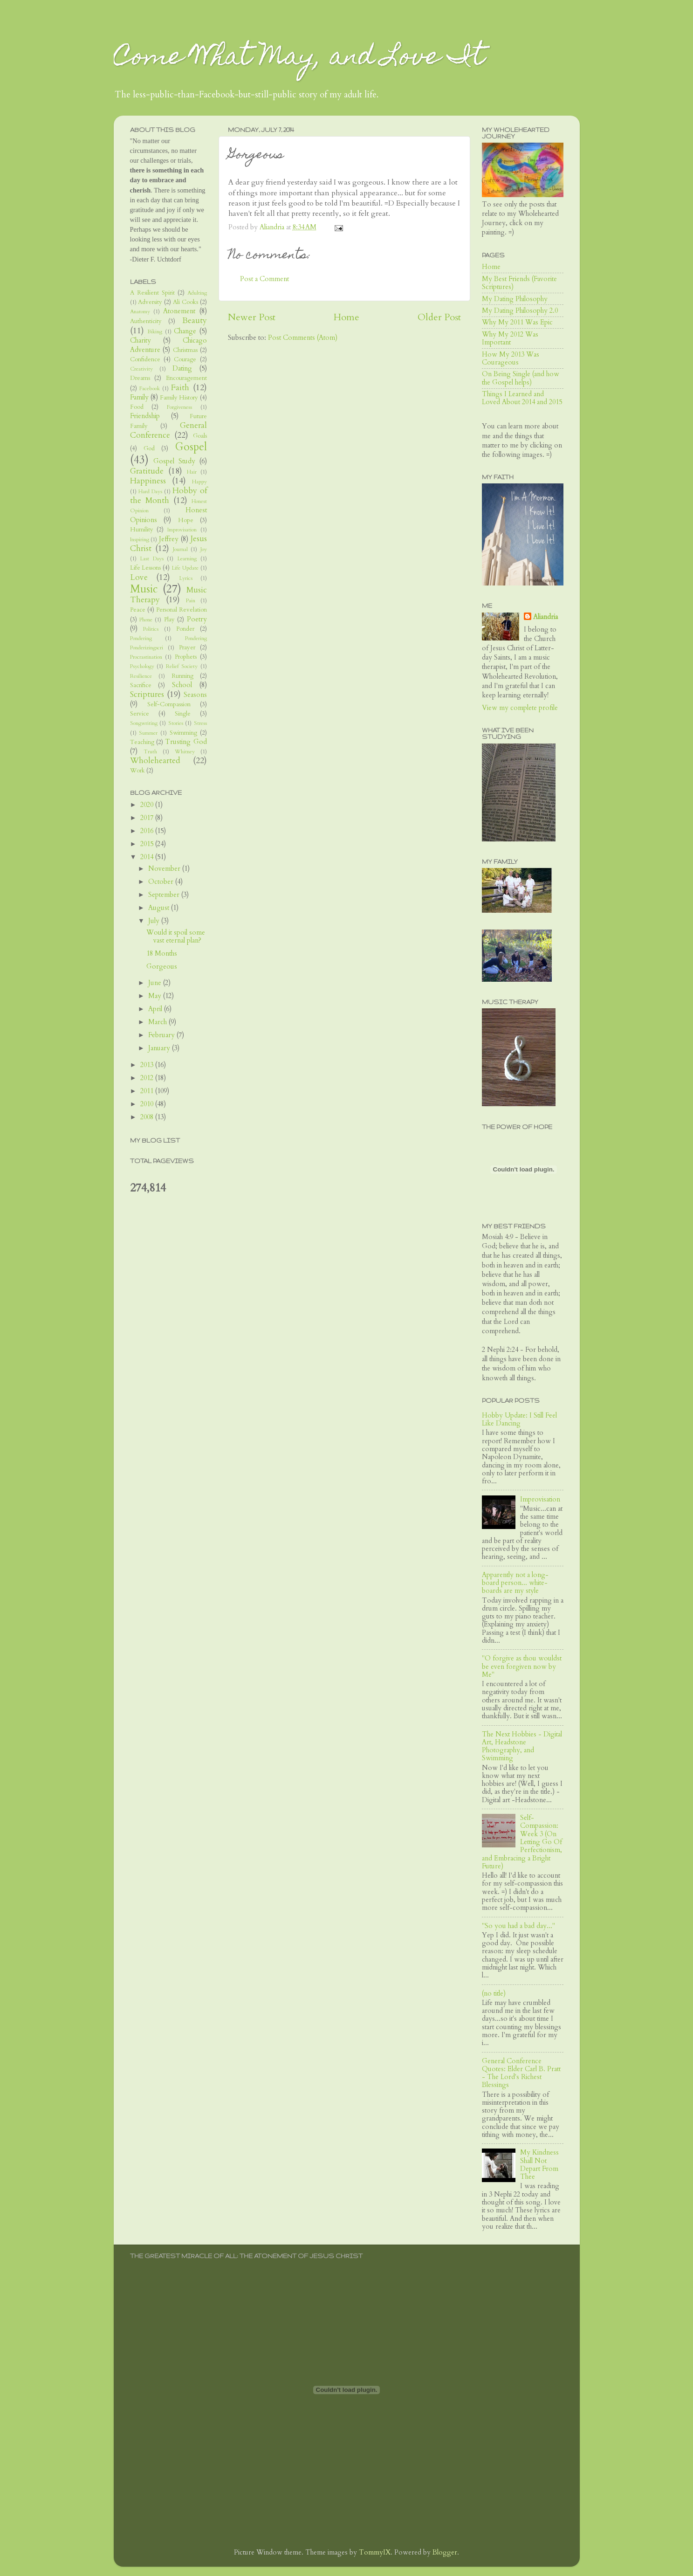  I want to click on Hard Days, so click(150, 491).